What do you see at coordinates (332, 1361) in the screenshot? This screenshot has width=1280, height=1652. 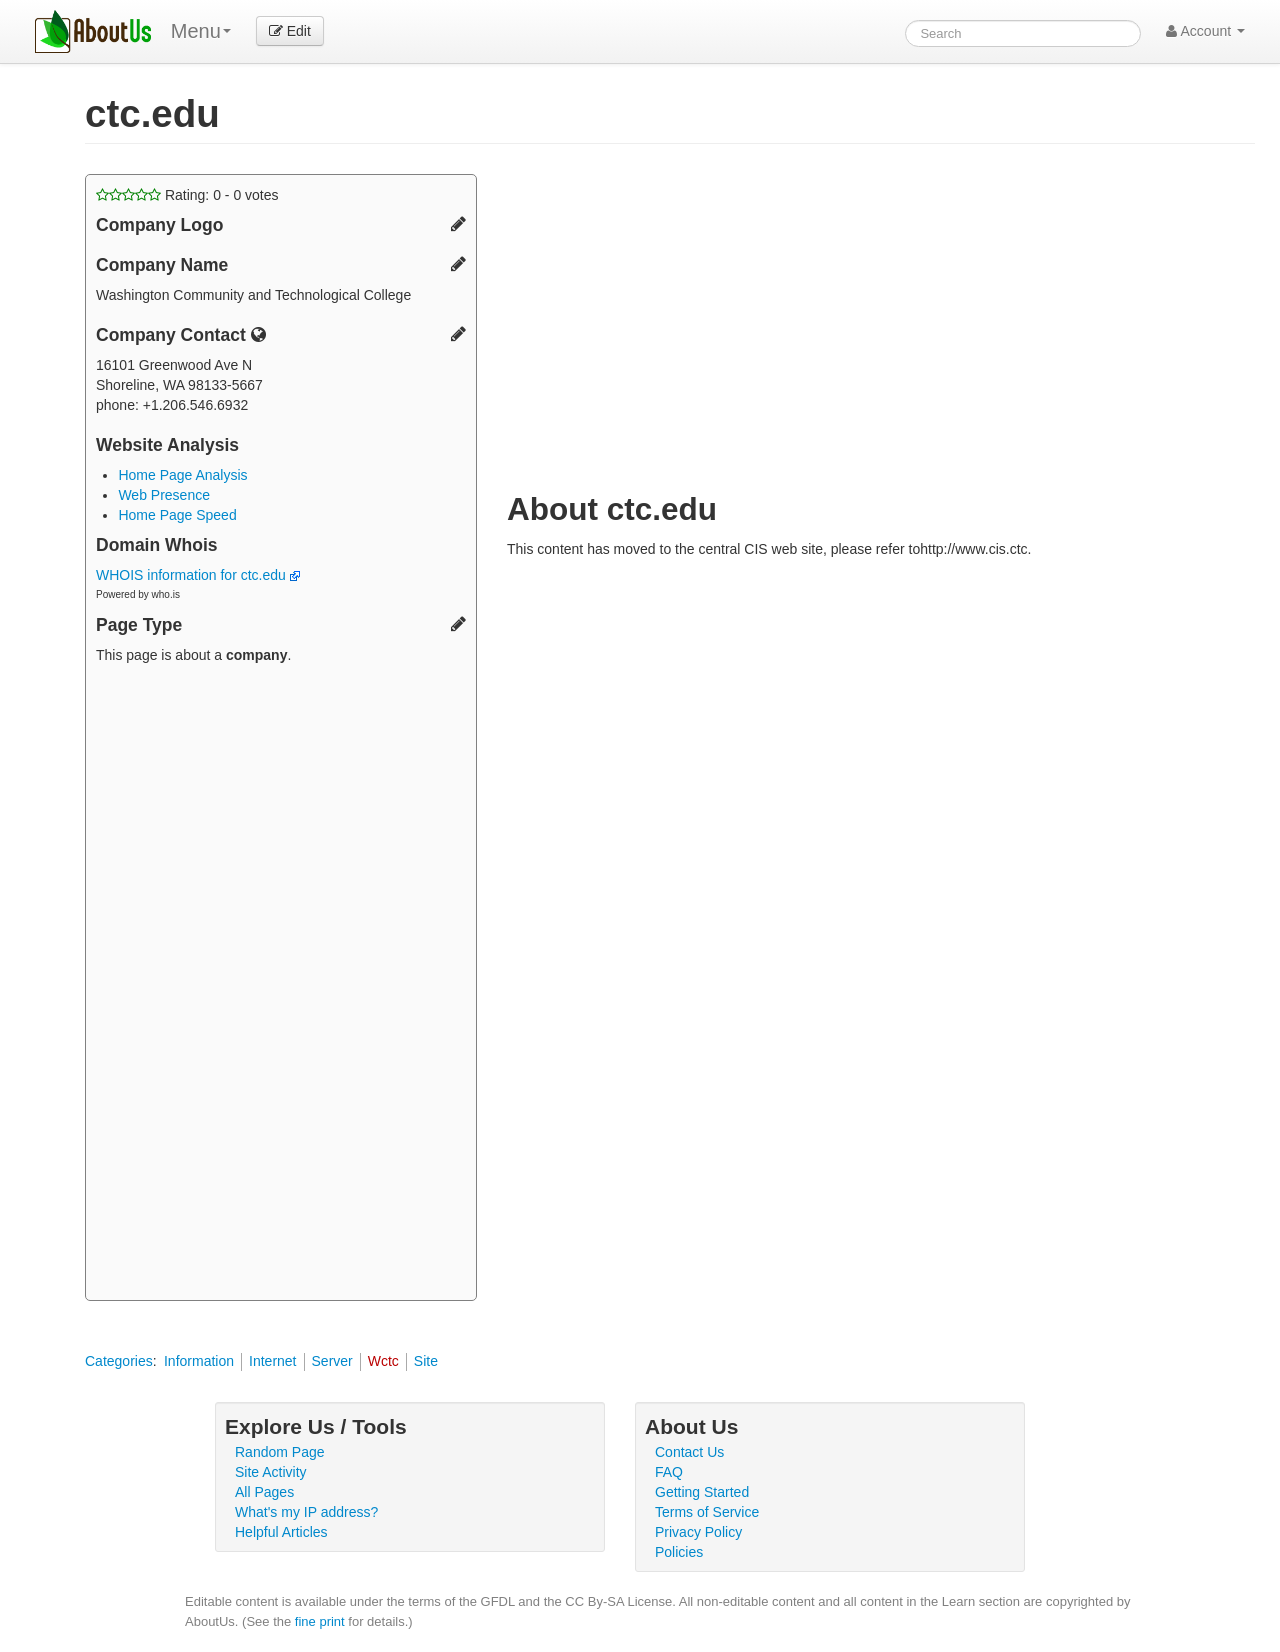 I see `Server` at bounding box center [332, 1361].